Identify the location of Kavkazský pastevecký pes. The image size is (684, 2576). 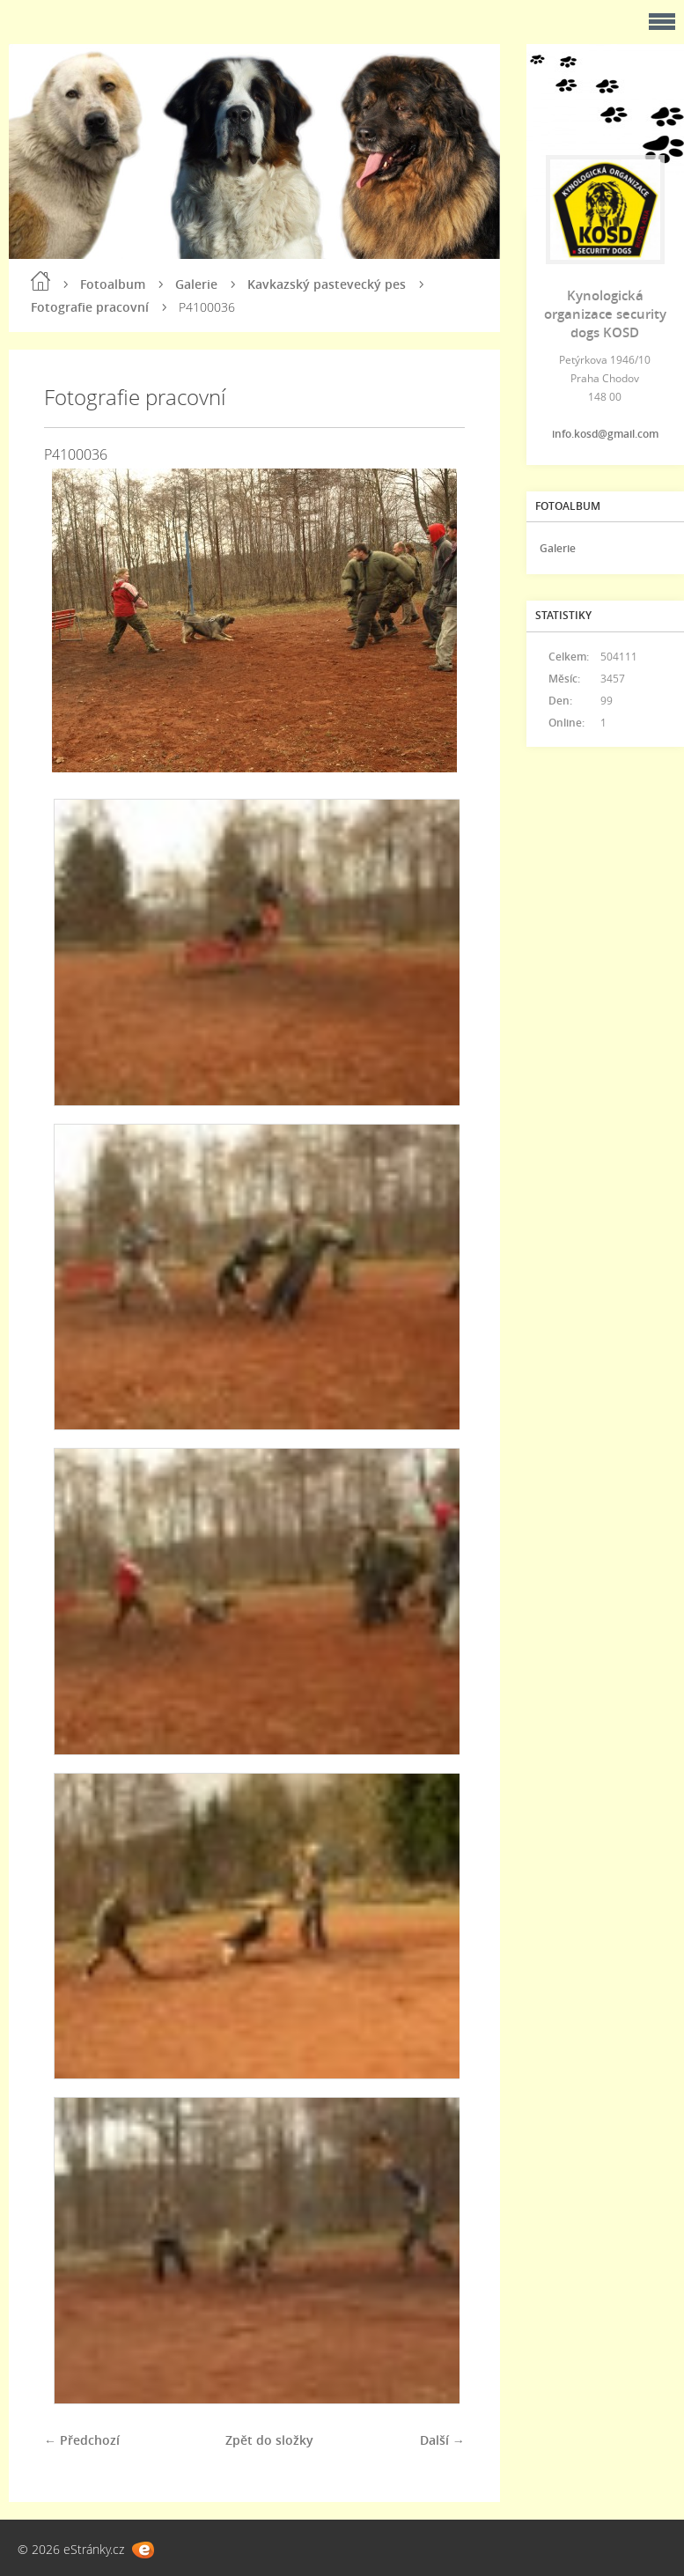
(326, 284).